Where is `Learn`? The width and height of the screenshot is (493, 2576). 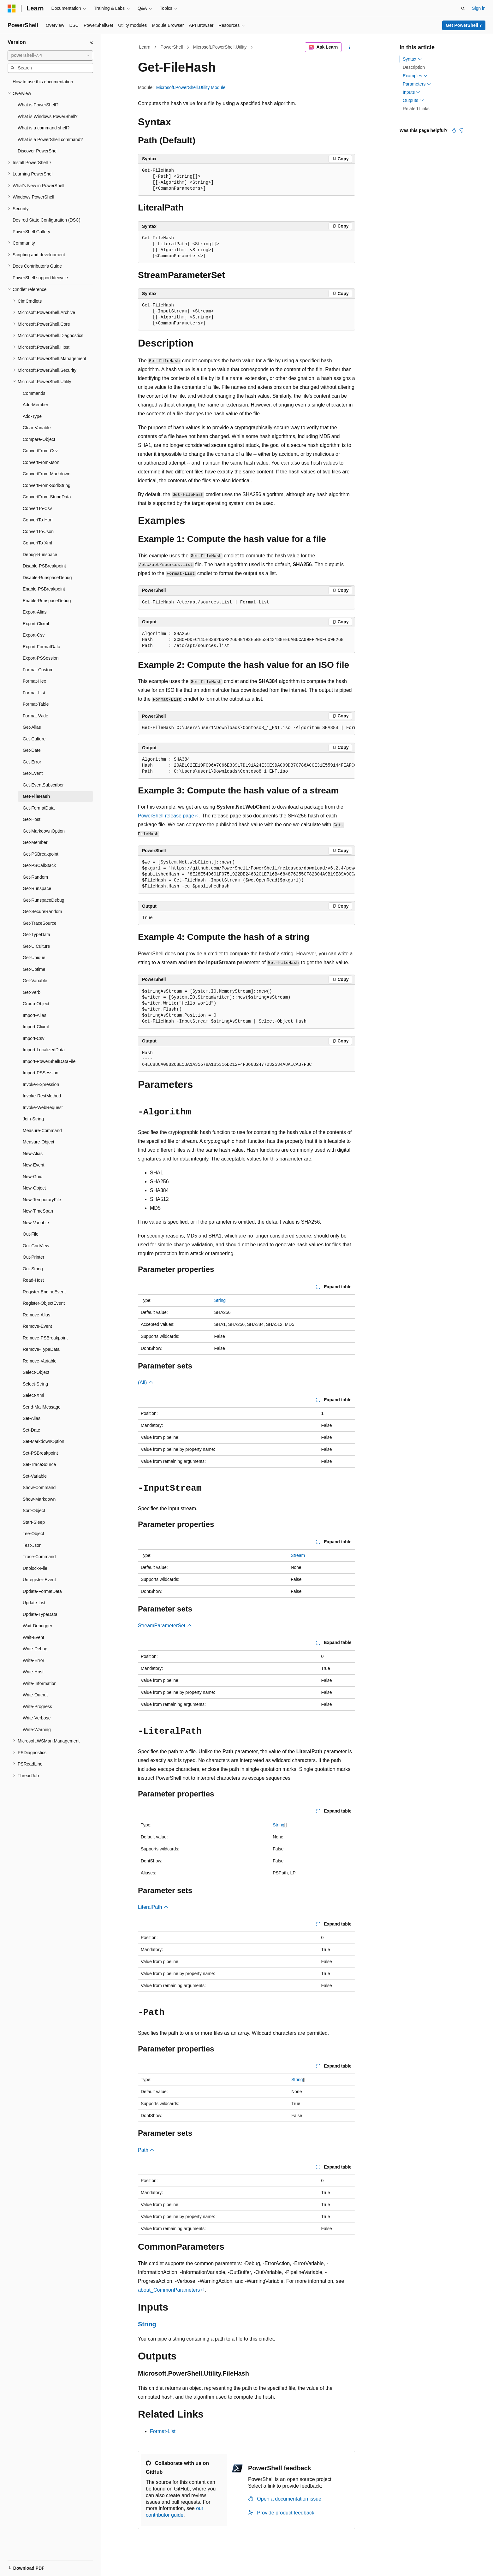 Learn is located at coordinates (145, 47).